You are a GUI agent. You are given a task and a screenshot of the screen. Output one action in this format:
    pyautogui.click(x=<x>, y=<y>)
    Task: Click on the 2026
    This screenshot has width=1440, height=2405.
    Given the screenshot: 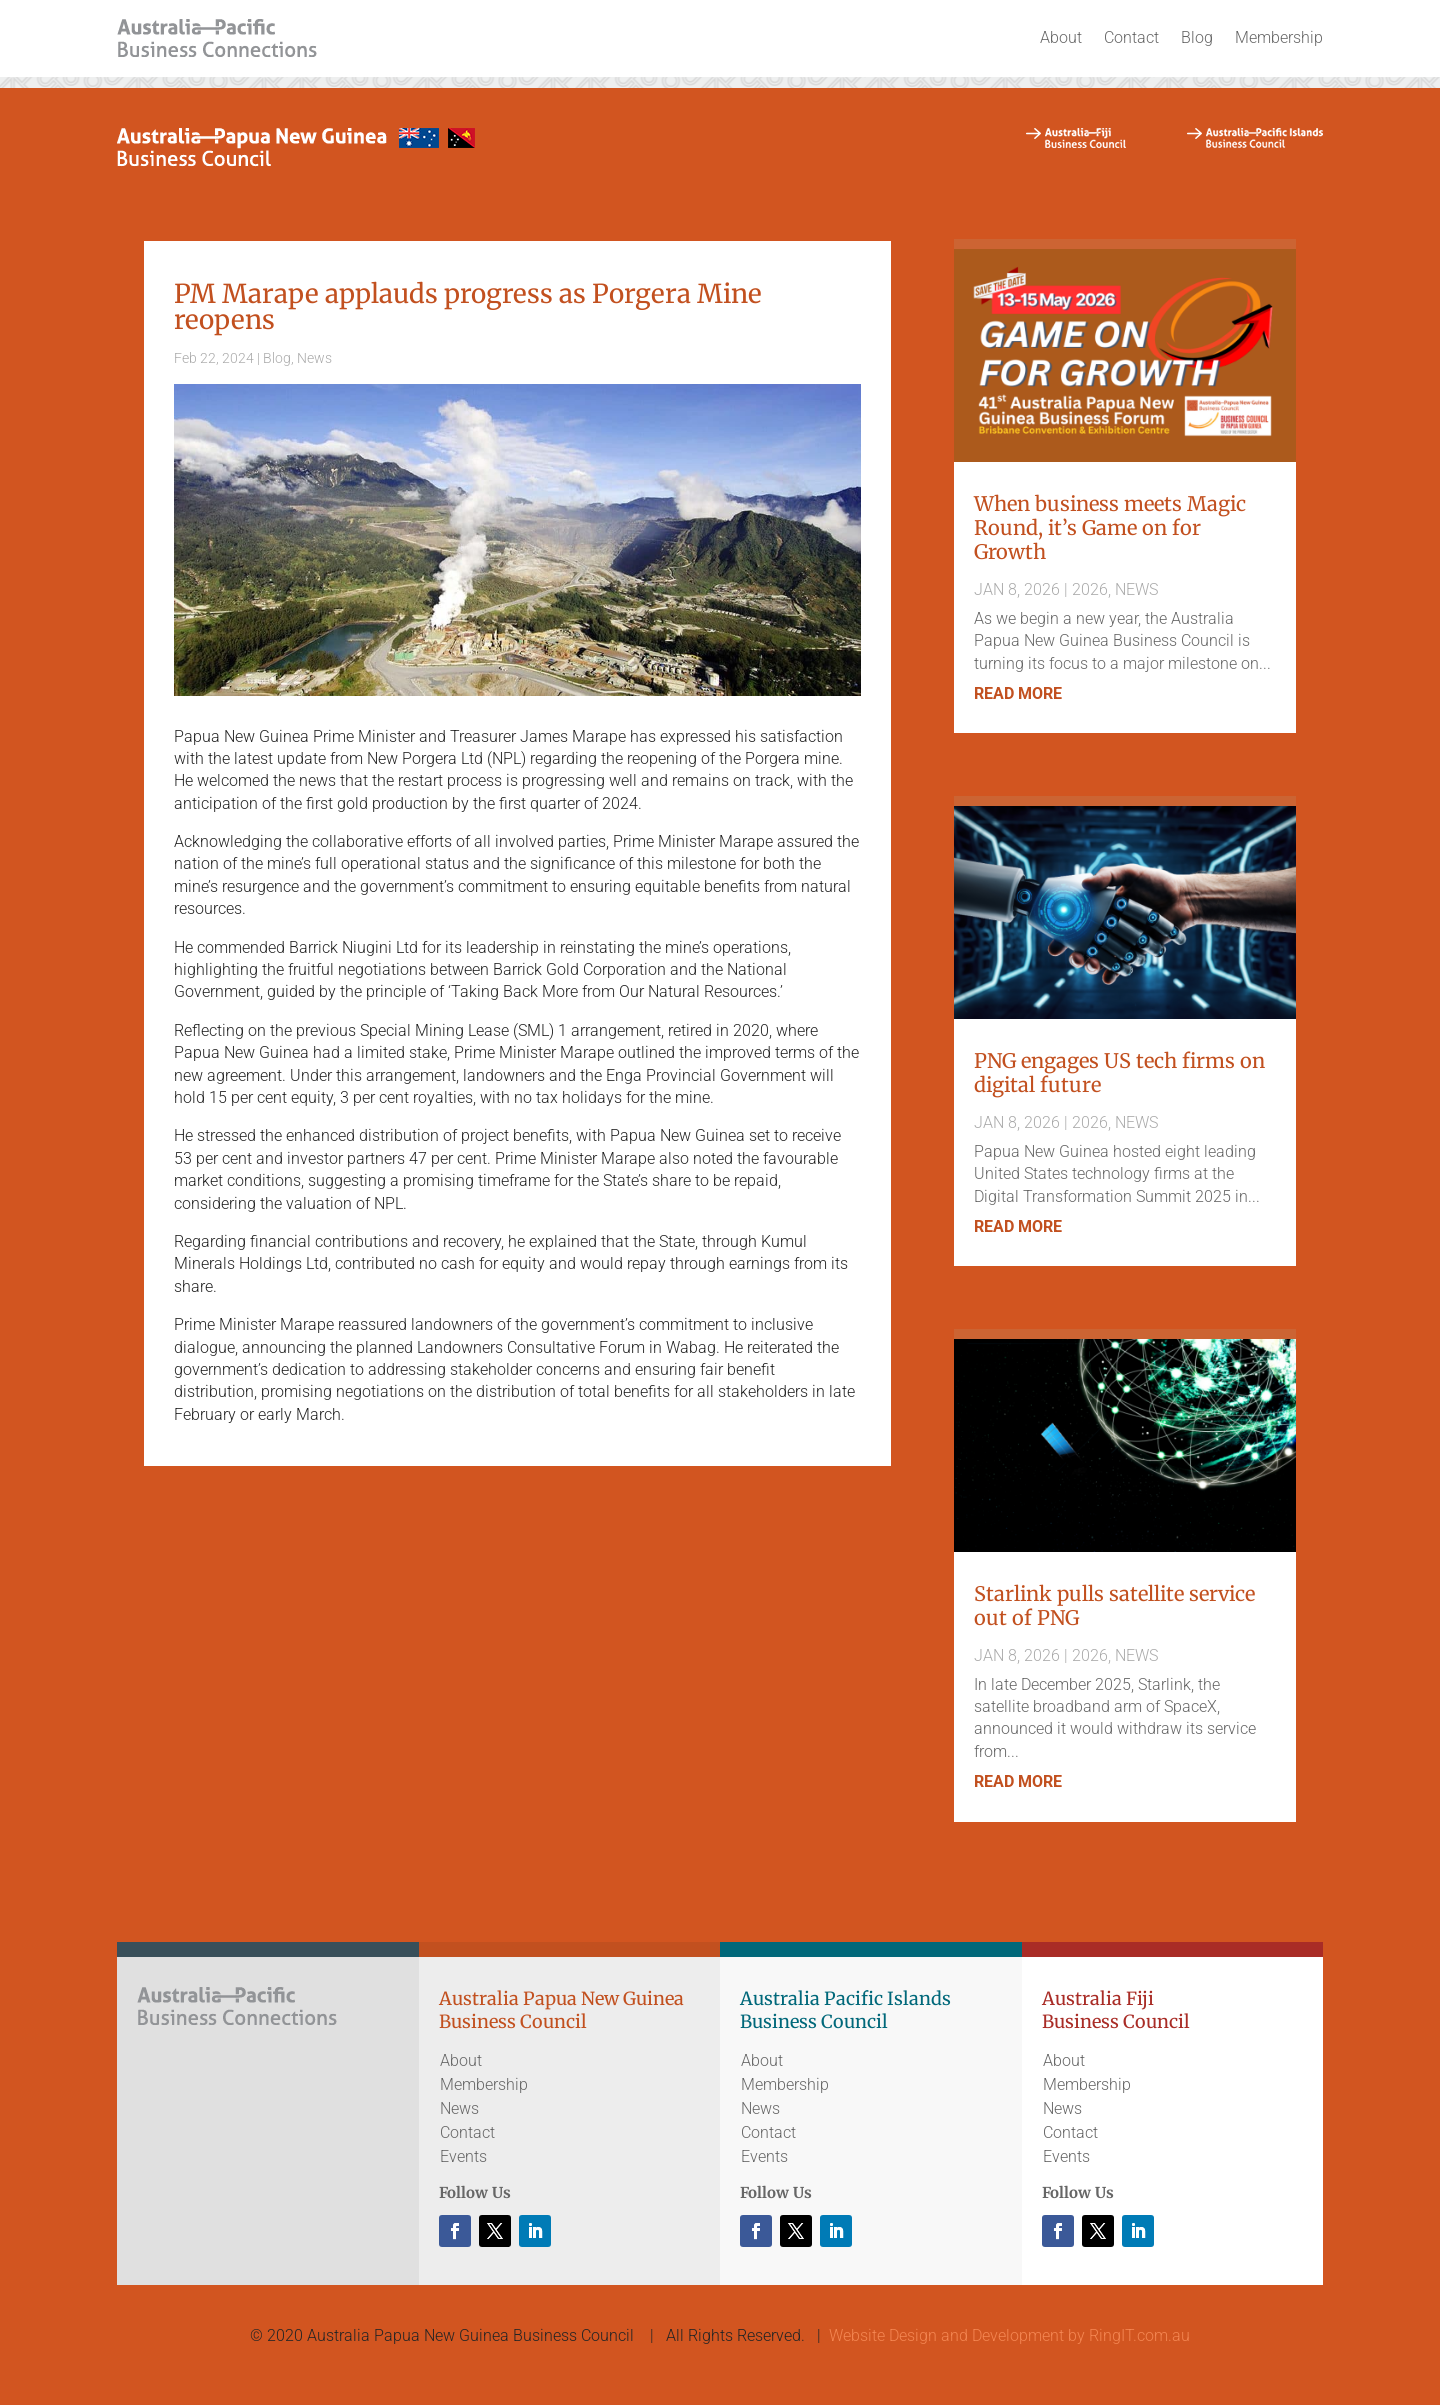 What is the action you would take?
    pyautogui.click(x=1090, y=589)
    